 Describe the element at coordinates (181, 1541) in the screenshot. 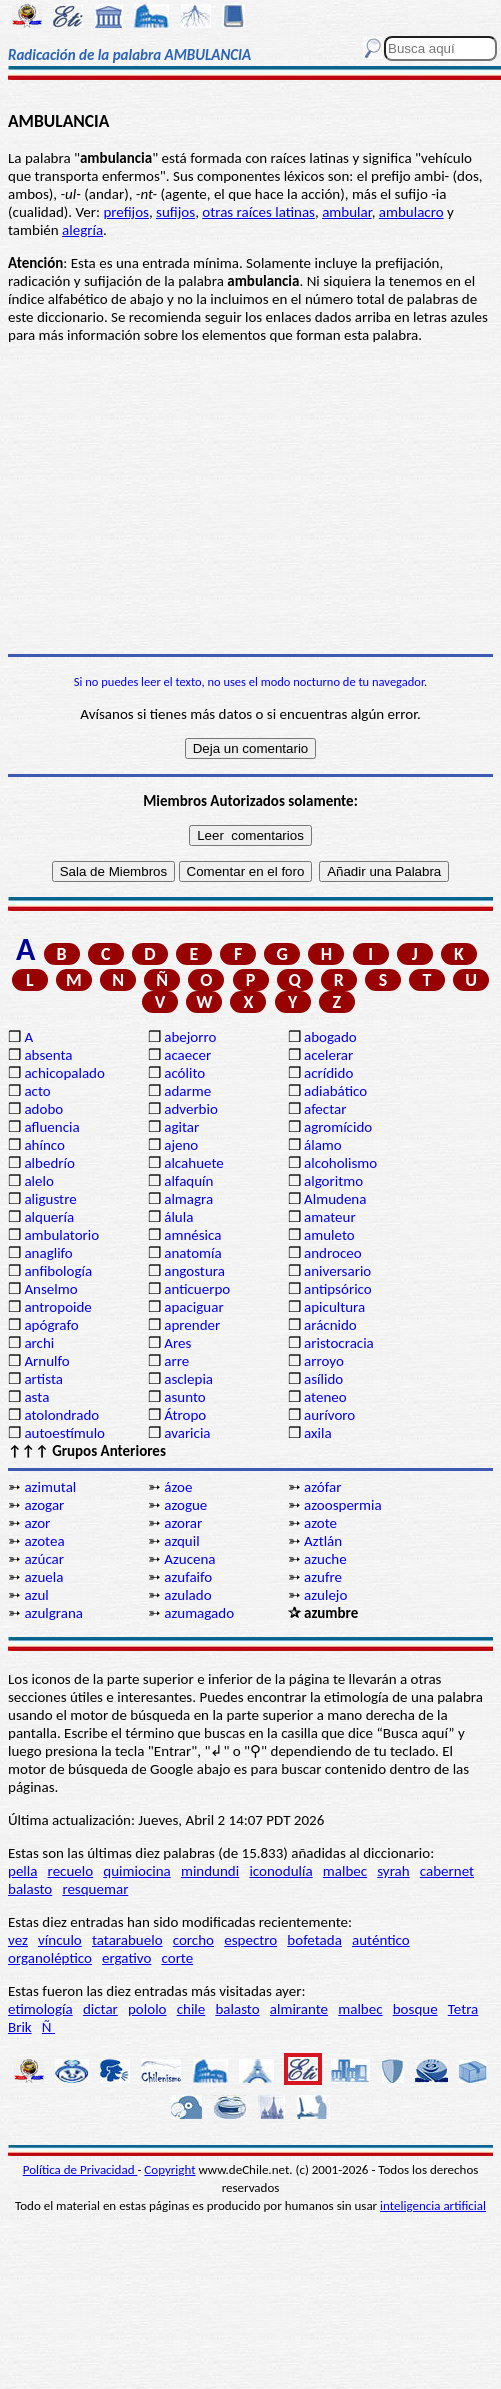

I see `azquil` at that location.